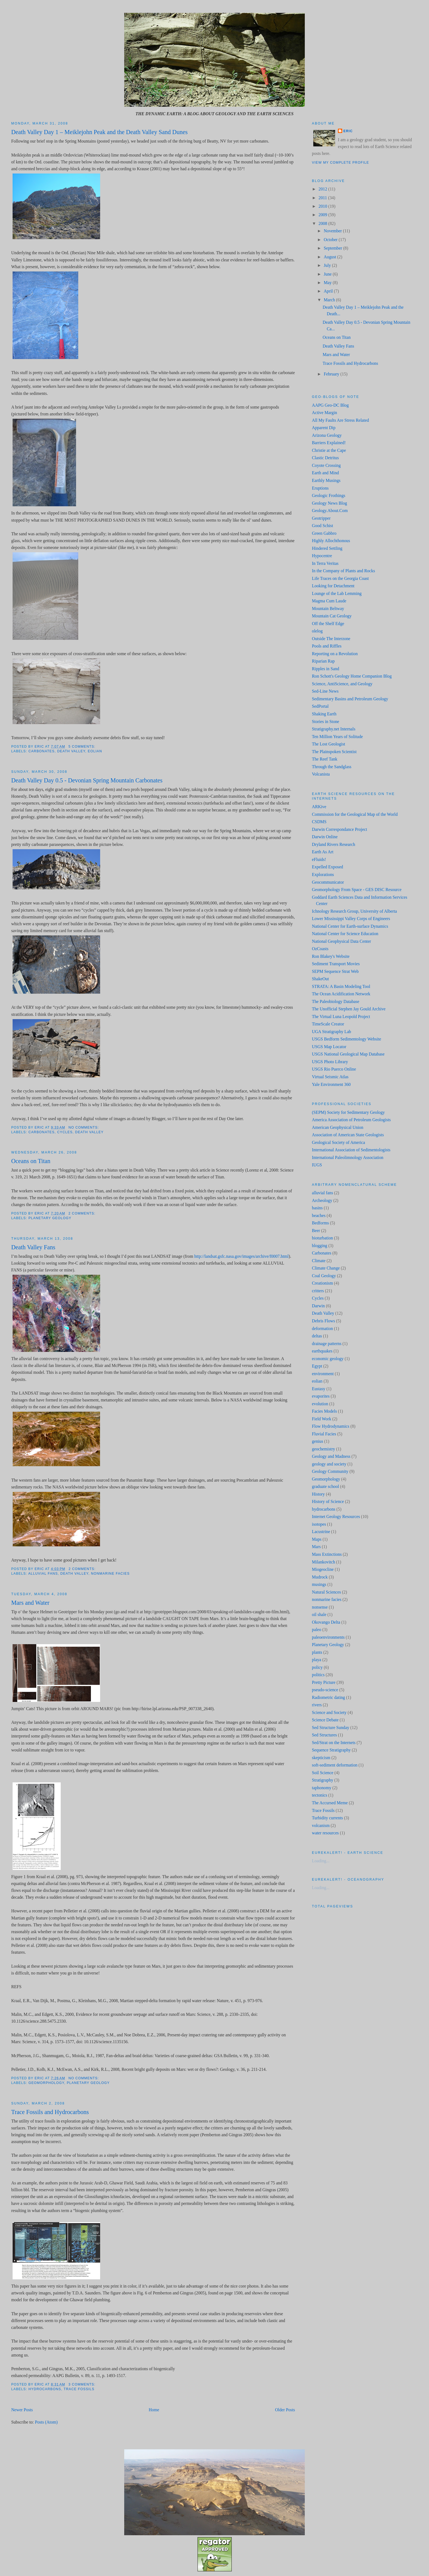 This screenshot has height=2576, width=429. What do you see at coordinates (329, 503) in the screenshot?
I see `Geology News Blog` at bounding box center [329, 503].